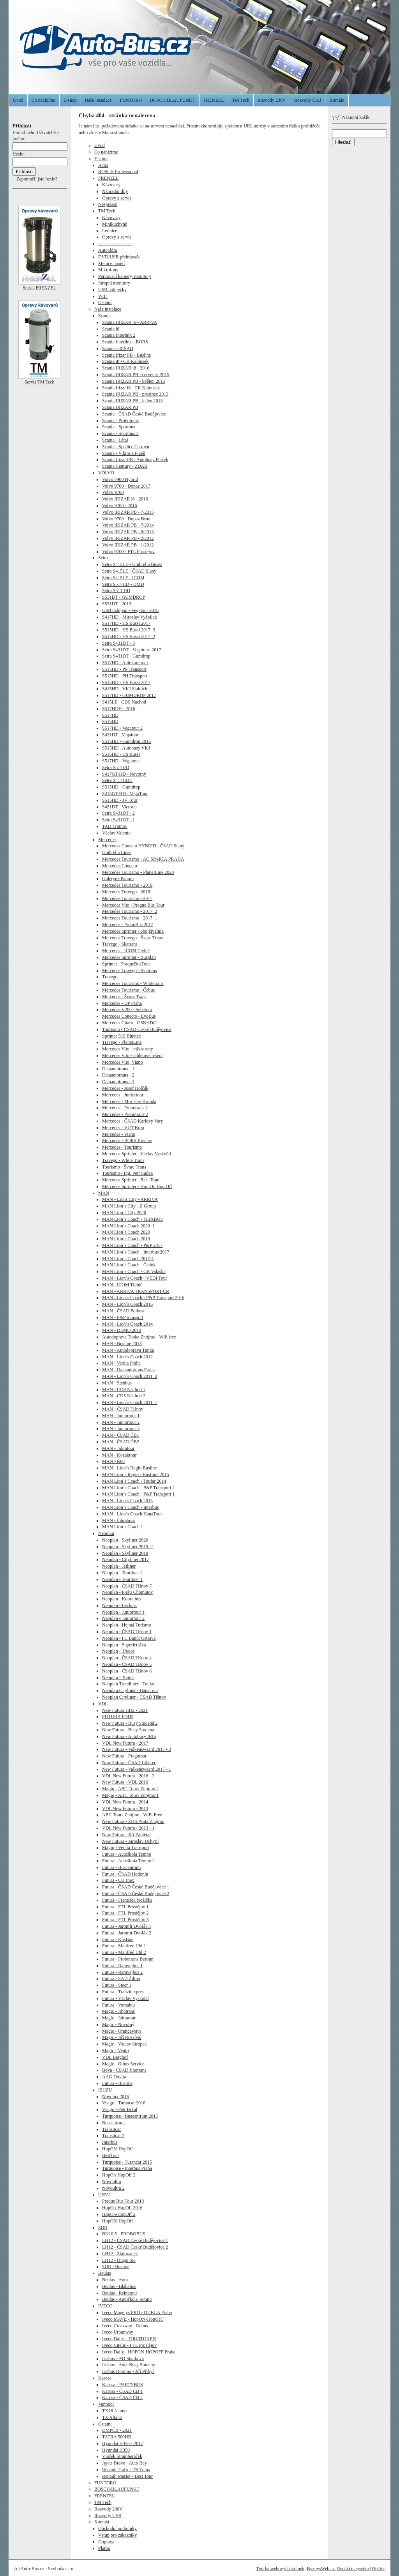  Describe the element at coordinates (116, 198) in the screenshot. I see `Opravy a servis` at that location.